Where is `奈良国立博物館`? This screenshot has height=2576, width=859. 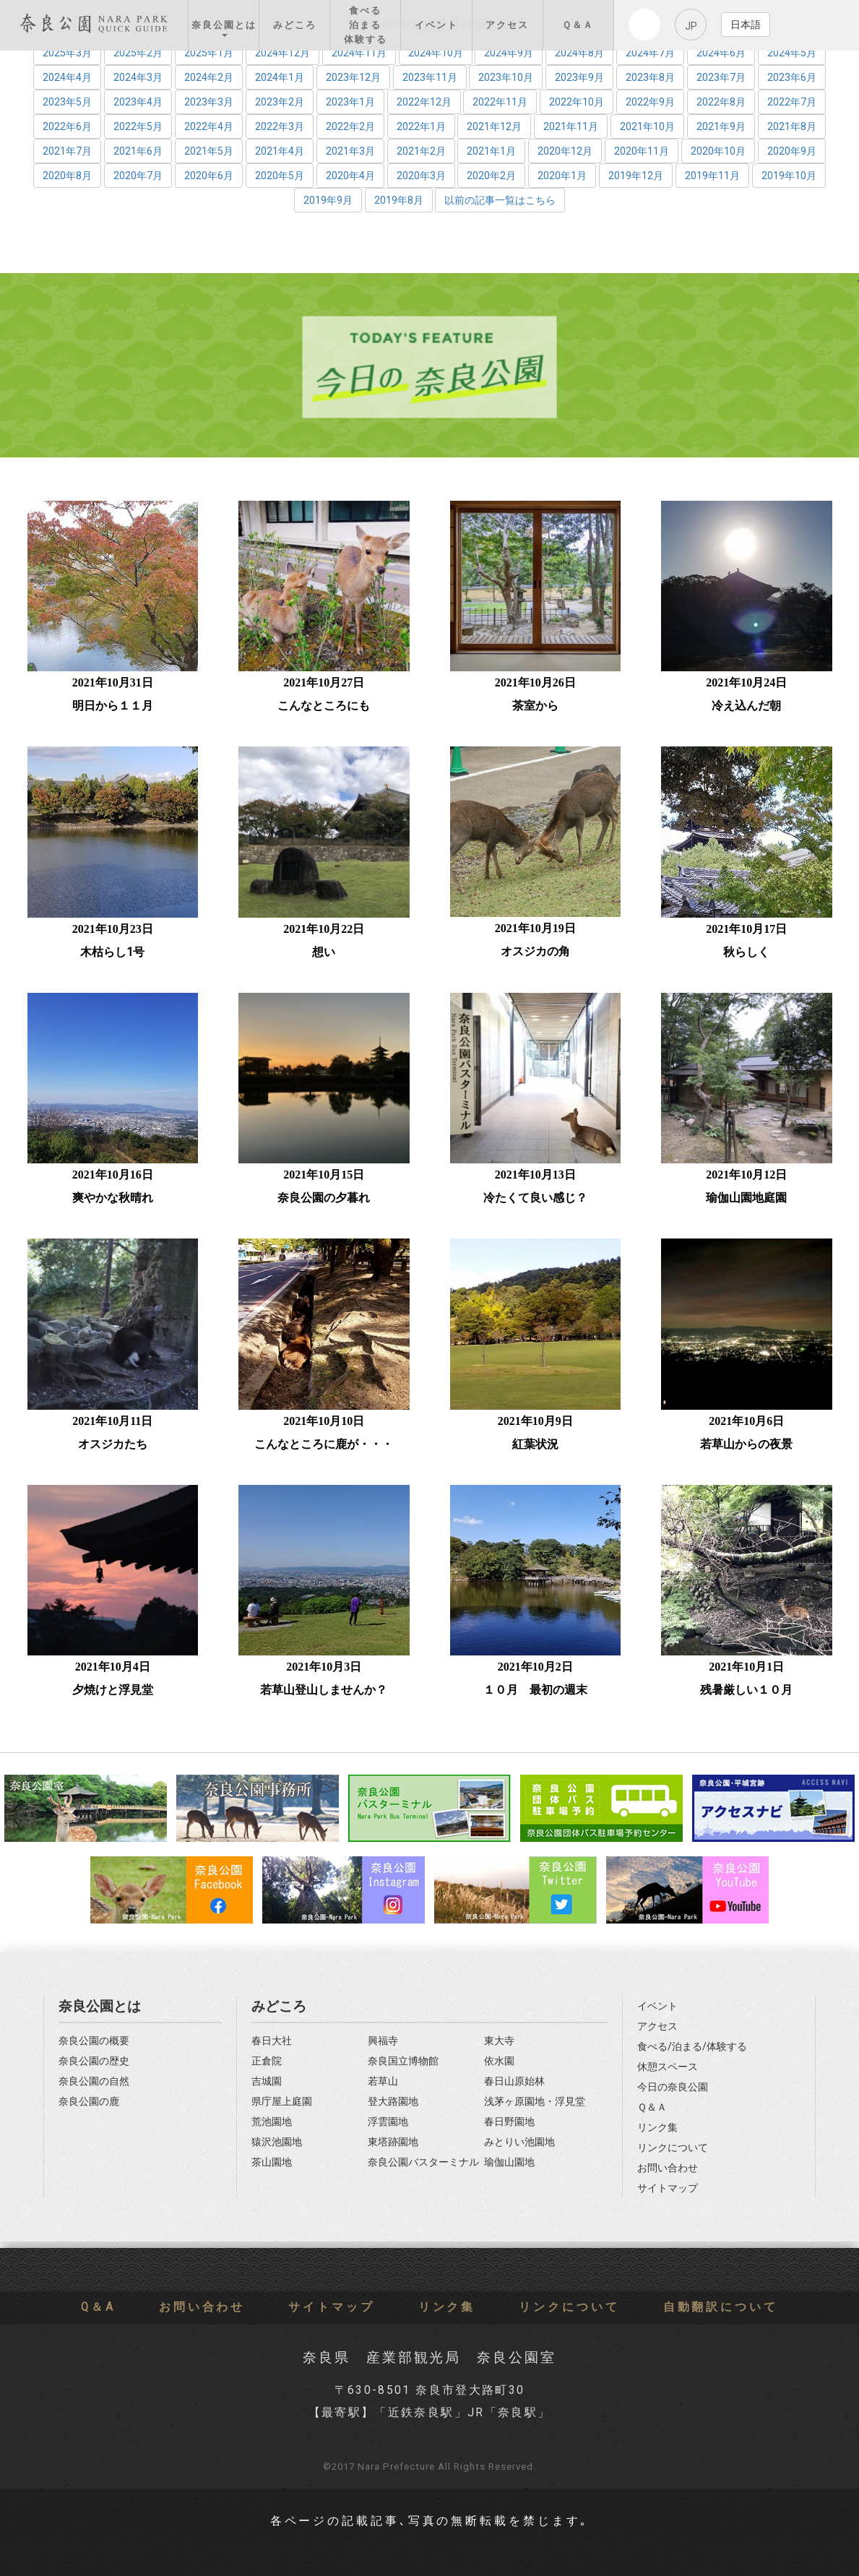
奈良国立博物館 is located at coordinates (403, 2061).